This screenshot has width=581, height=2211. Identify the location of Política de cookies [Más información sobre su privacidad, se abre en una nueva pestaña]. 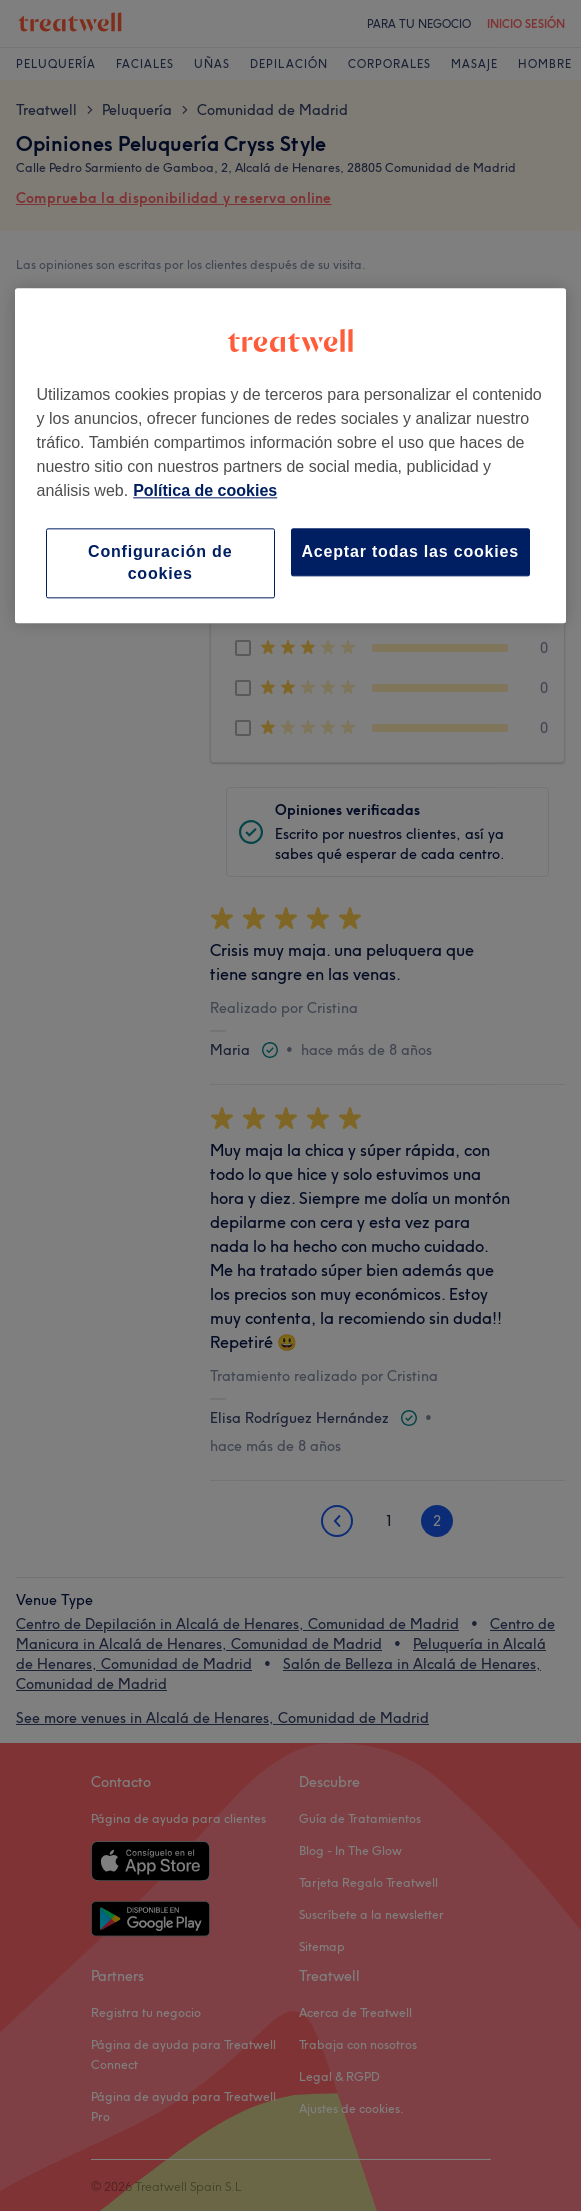
(205, 490).